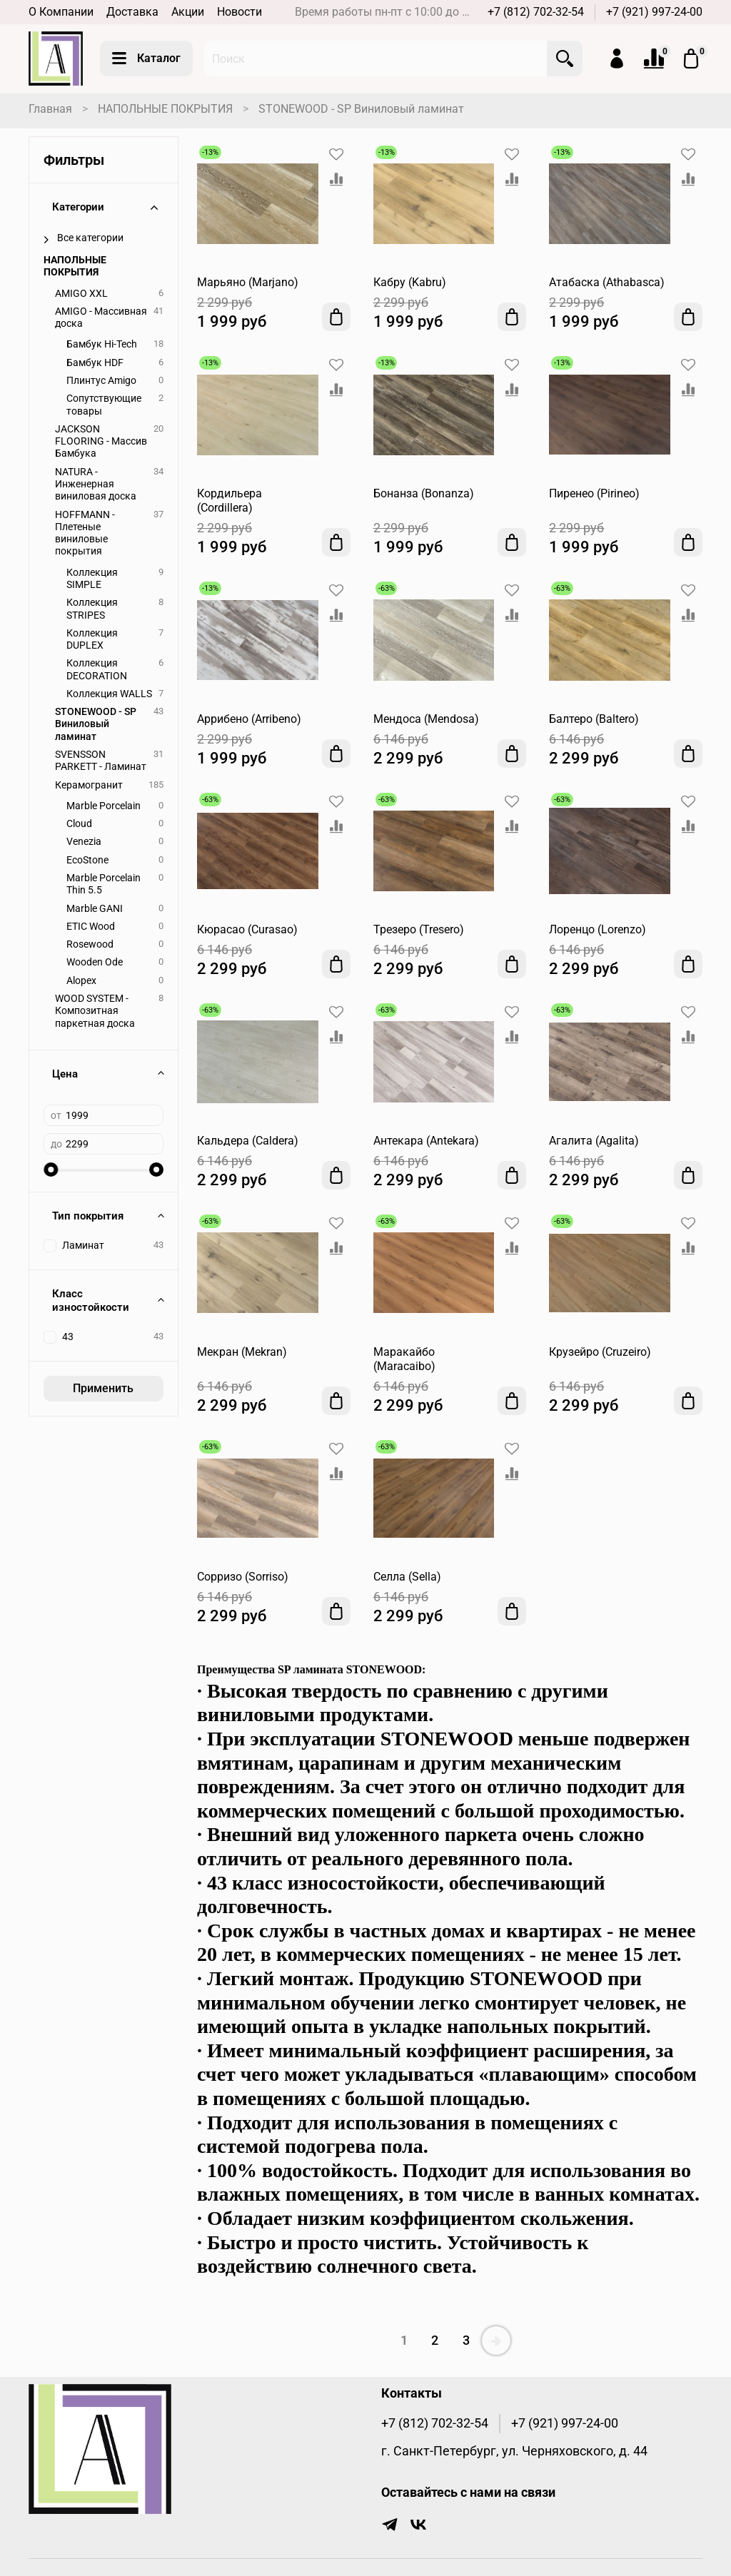 This screenshot has width=731, height=2576. Describe the element at coordinates (94, 363) in the screenshot. I see `Бамбук HDF` at that location.